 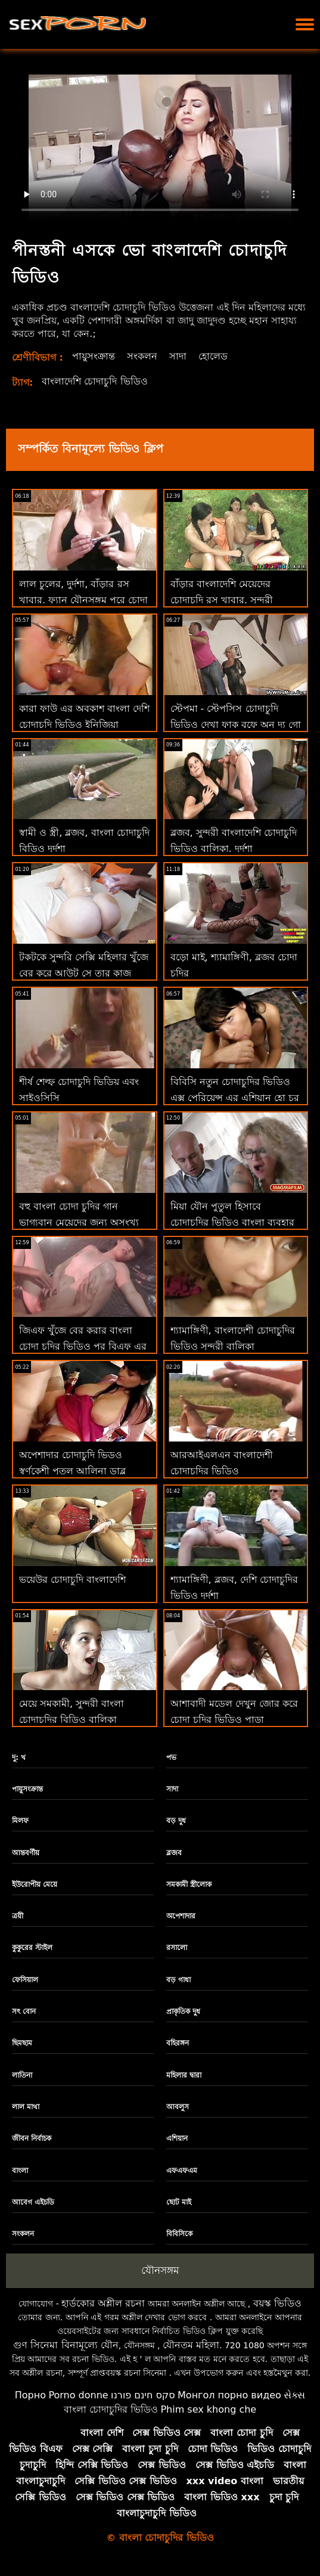 I want to click on ত্রয়ী, so click(x=17, y=1916).